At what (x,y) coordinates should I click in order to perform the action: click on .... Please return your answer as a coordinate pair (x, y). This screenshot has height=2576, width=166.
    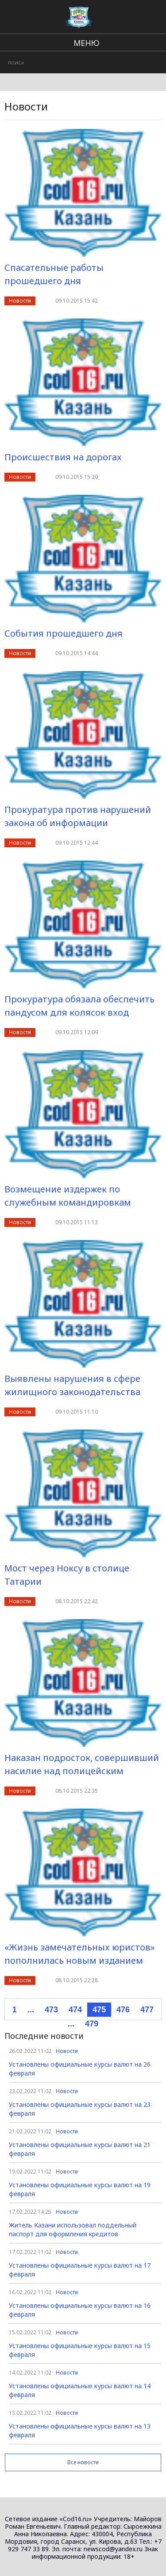
    Looking at the image, I should click on (30, 2009).